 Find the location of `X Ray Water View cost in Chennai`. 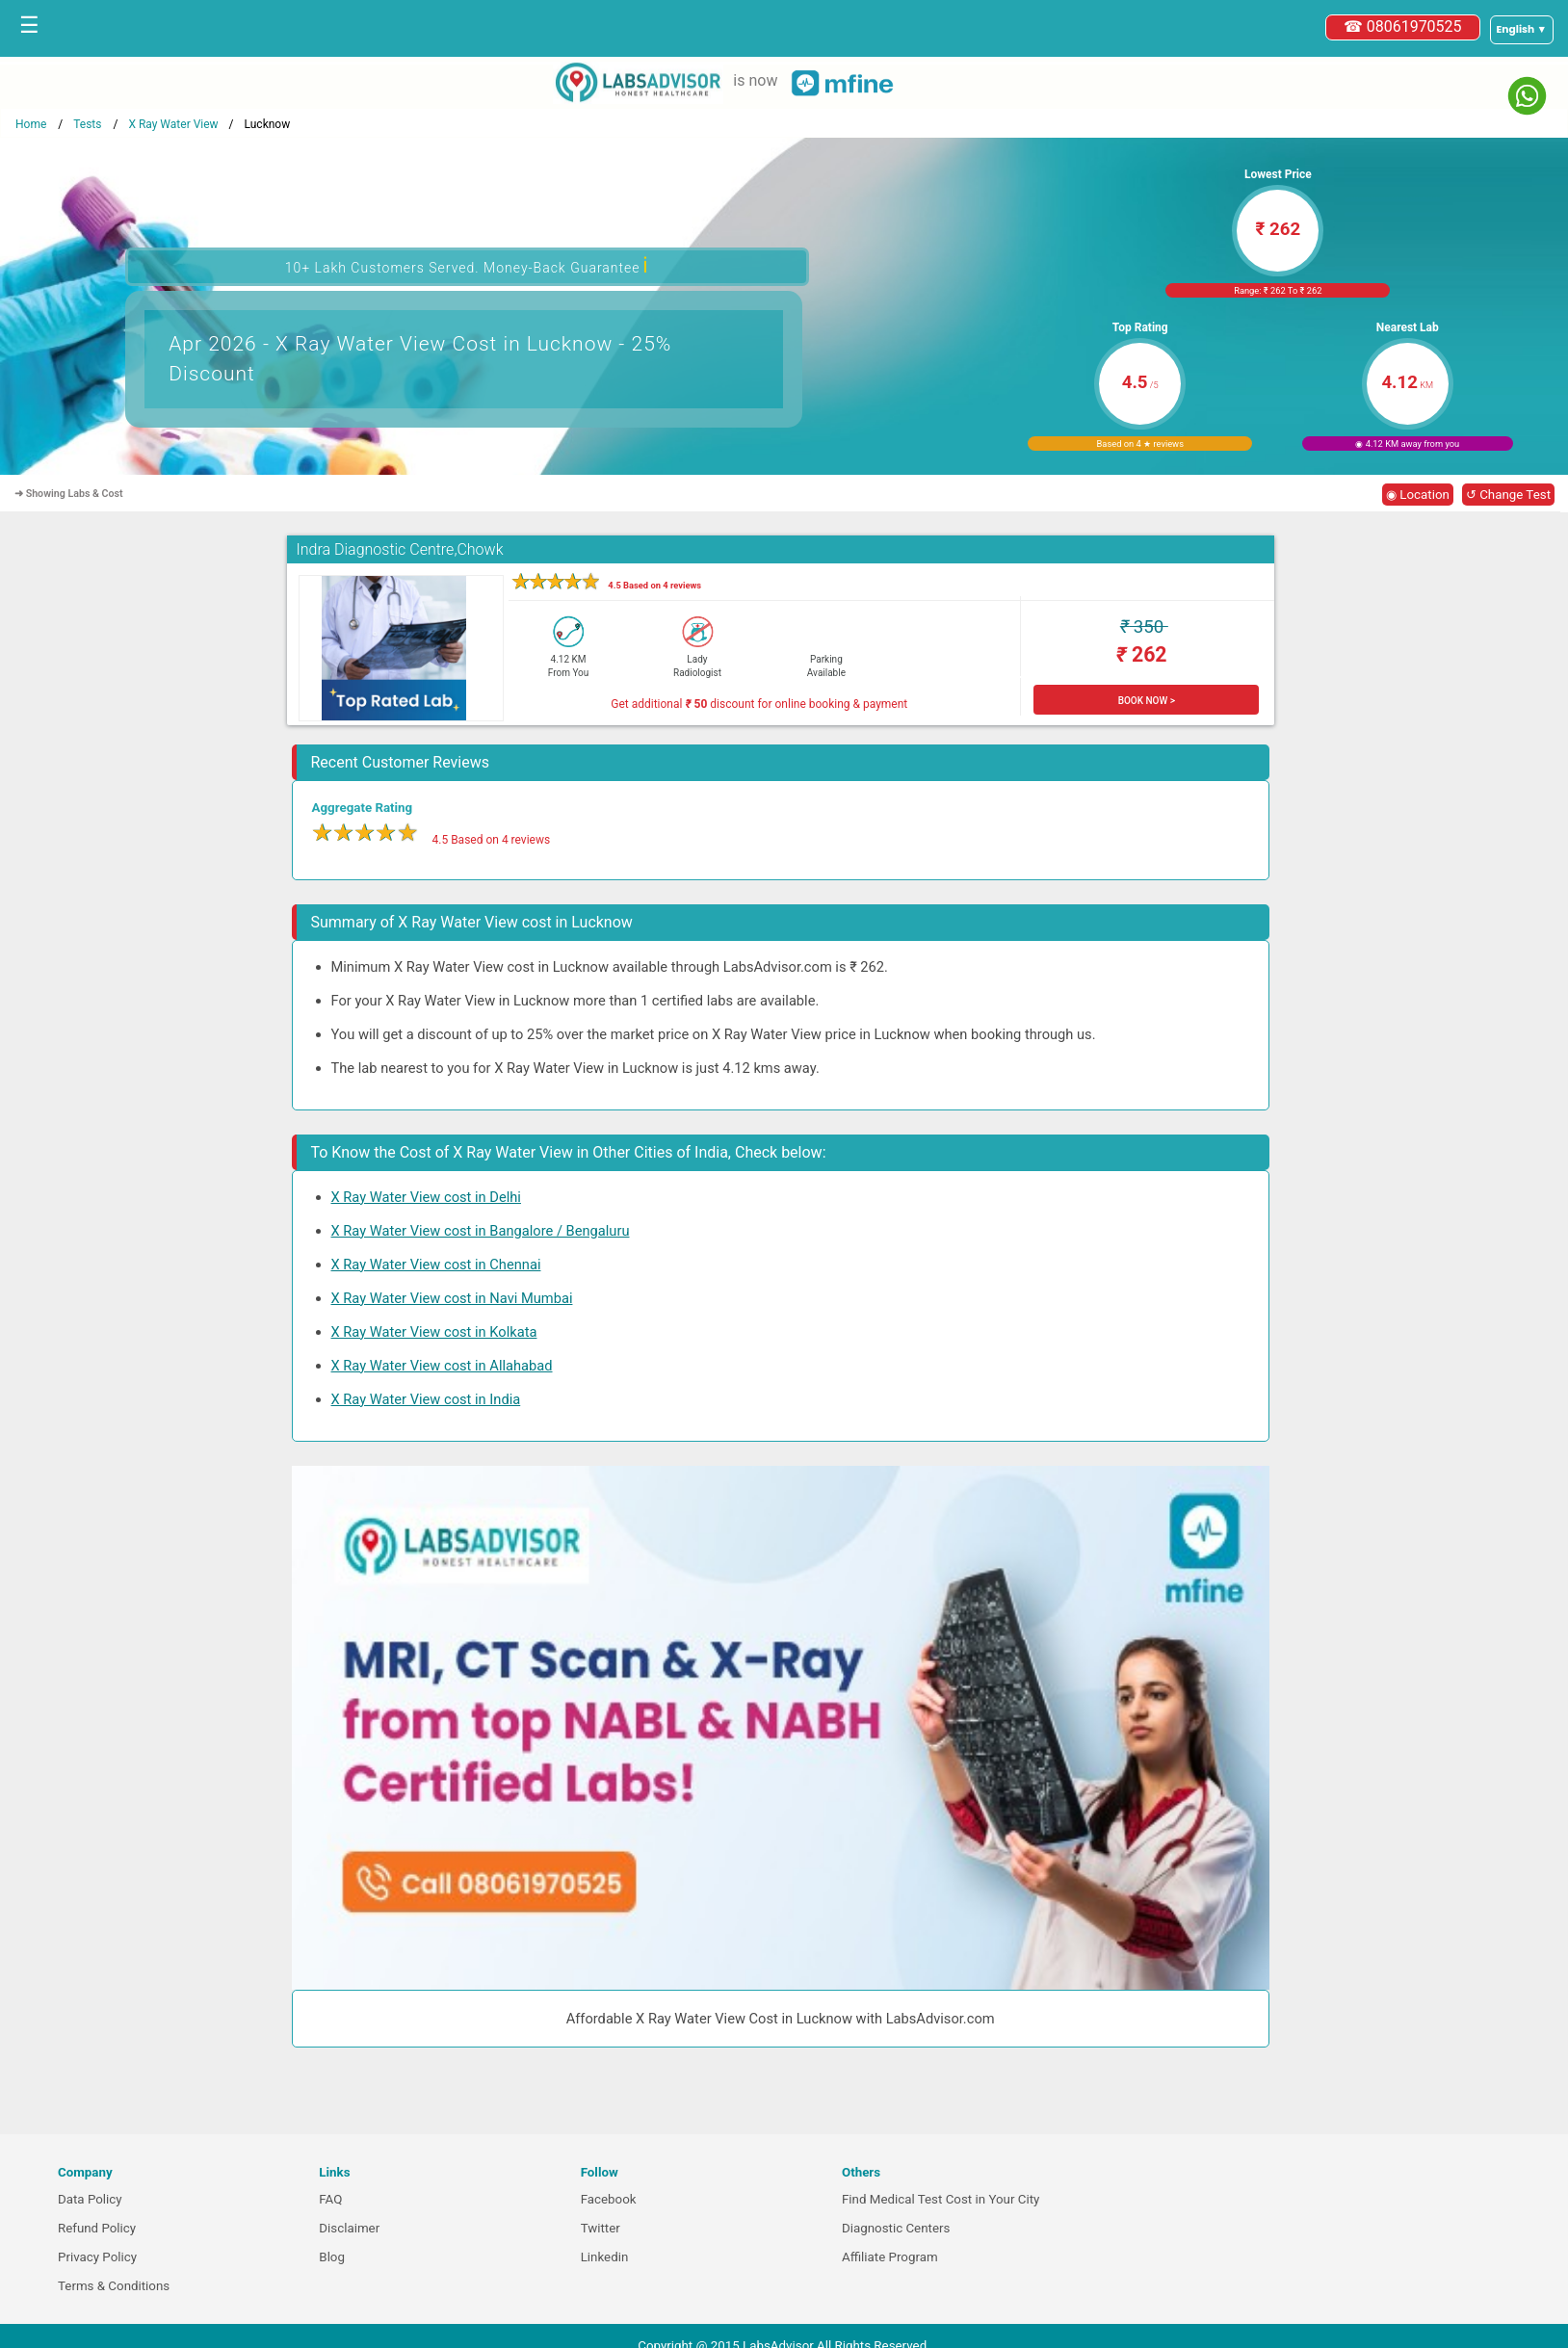

X Ray Water View cost in Chennai is located at coordinates (436, 1264).